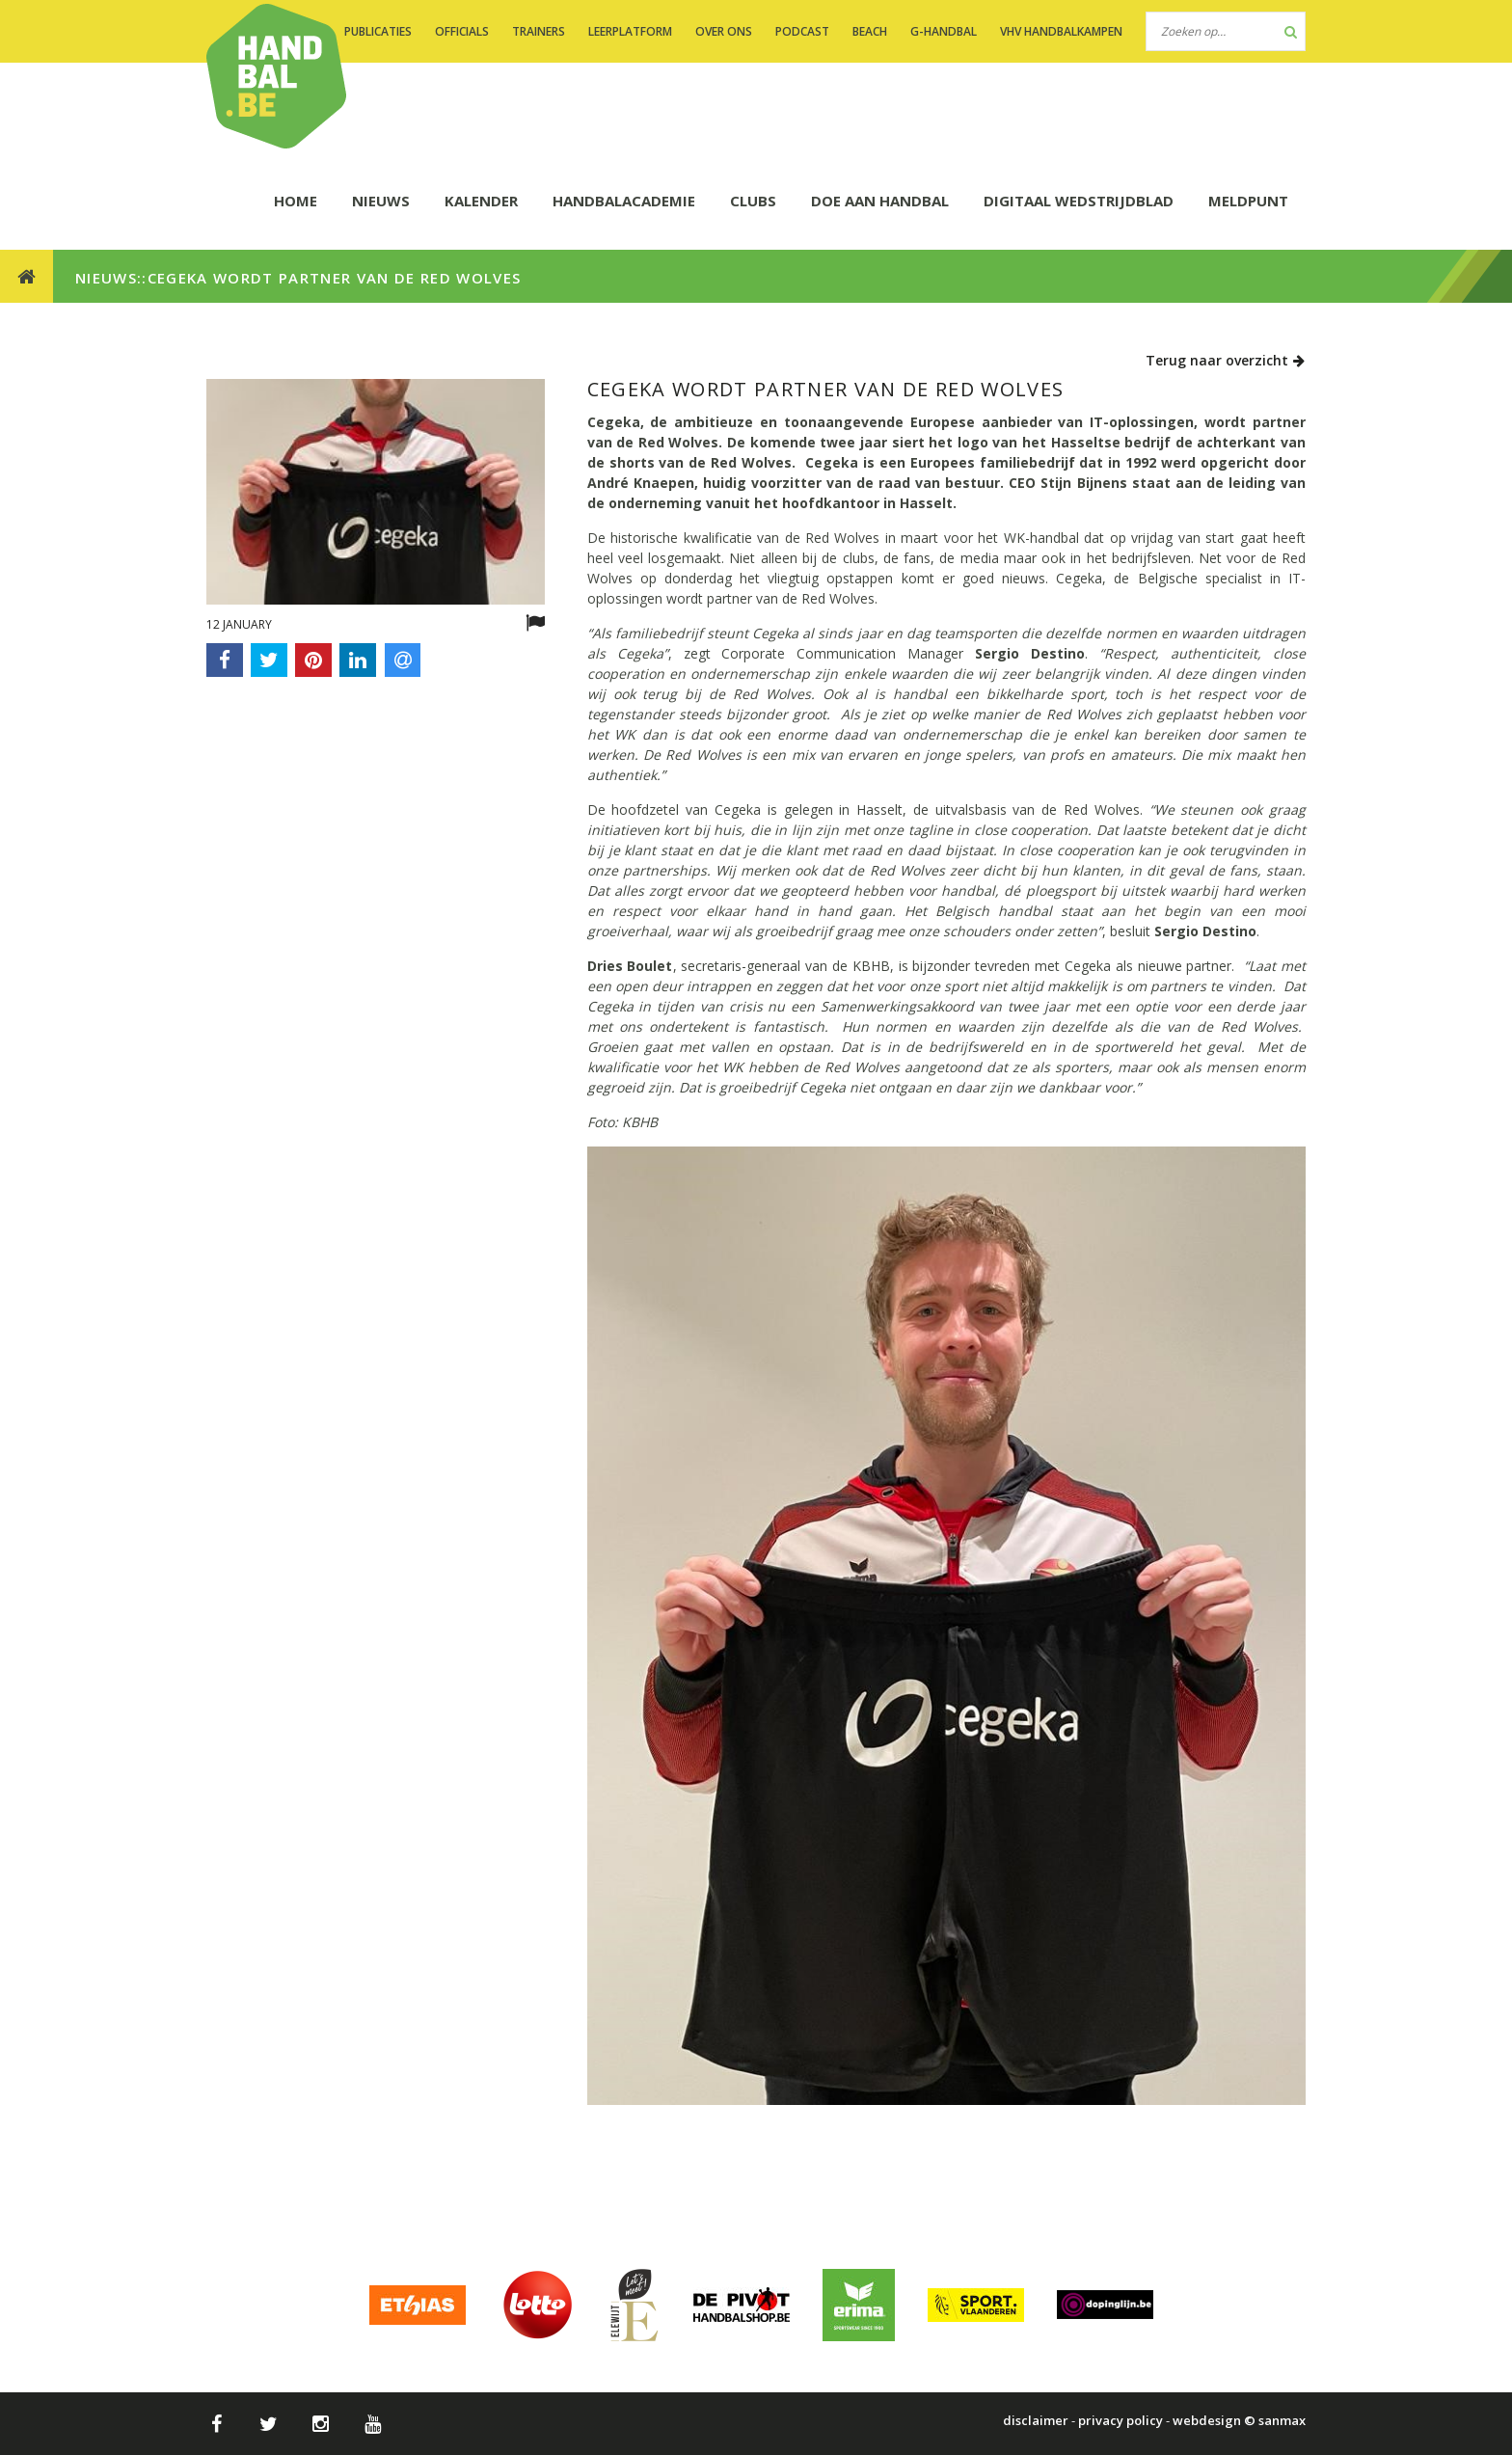 This screenshot has height=2455, width=1512. What do you see at coordinates (1239, 2420) in the screenshot?
I see `webdesign © sanmax` at bounding box center [1239, 2420].